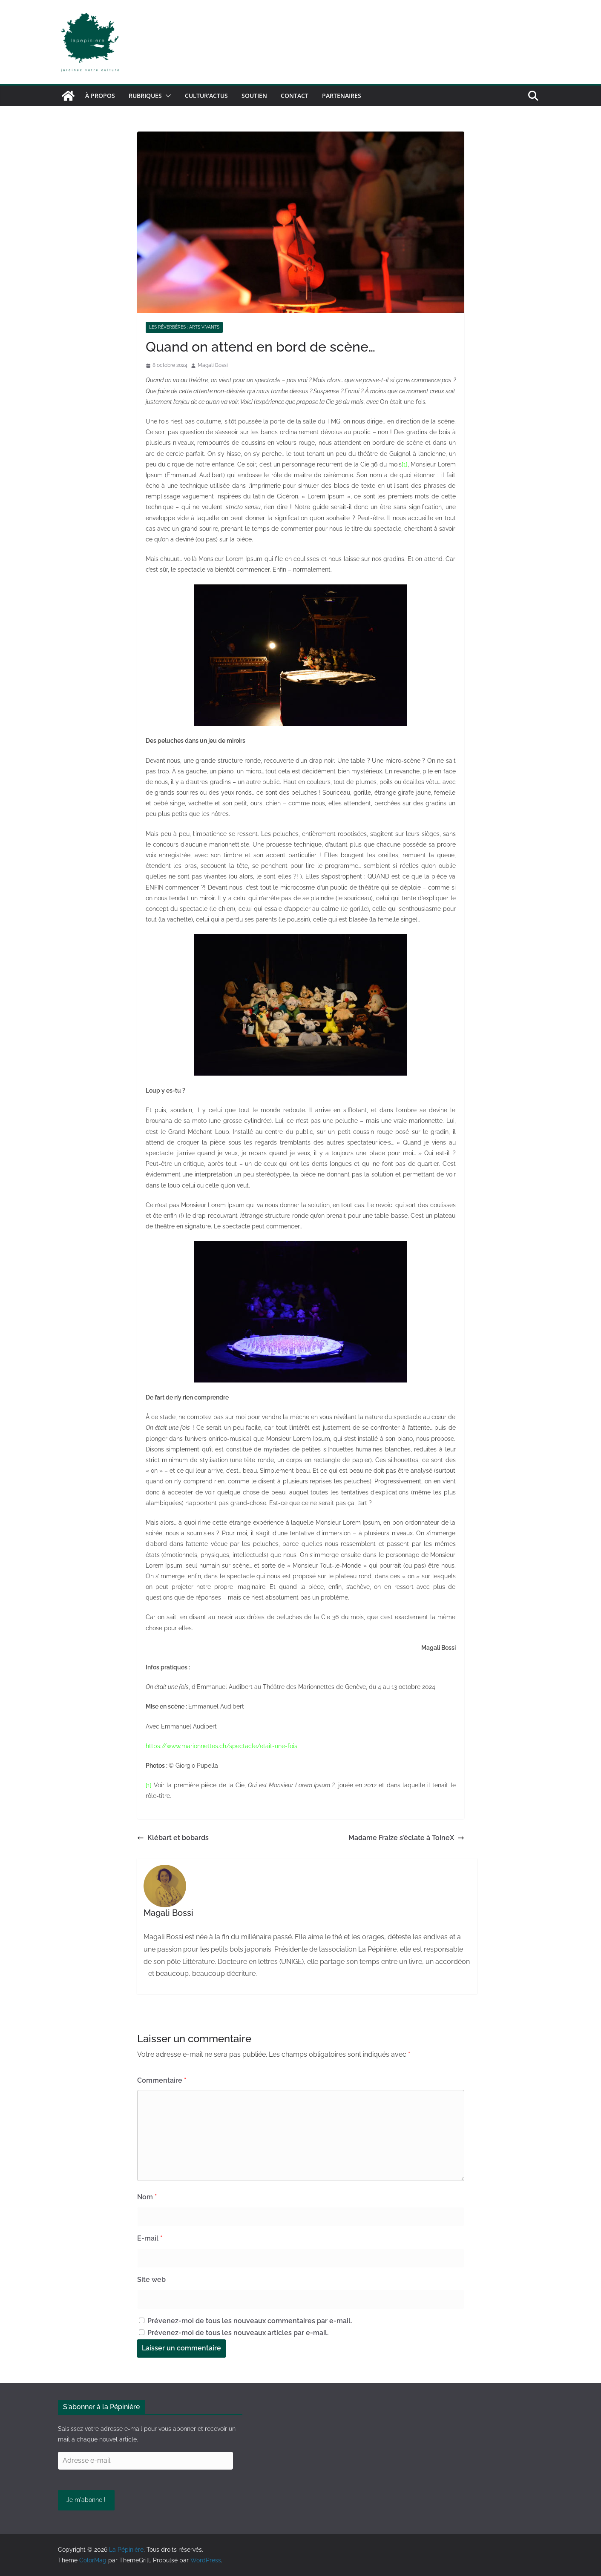  I want to click on Commentaire, so click(161, 2080).